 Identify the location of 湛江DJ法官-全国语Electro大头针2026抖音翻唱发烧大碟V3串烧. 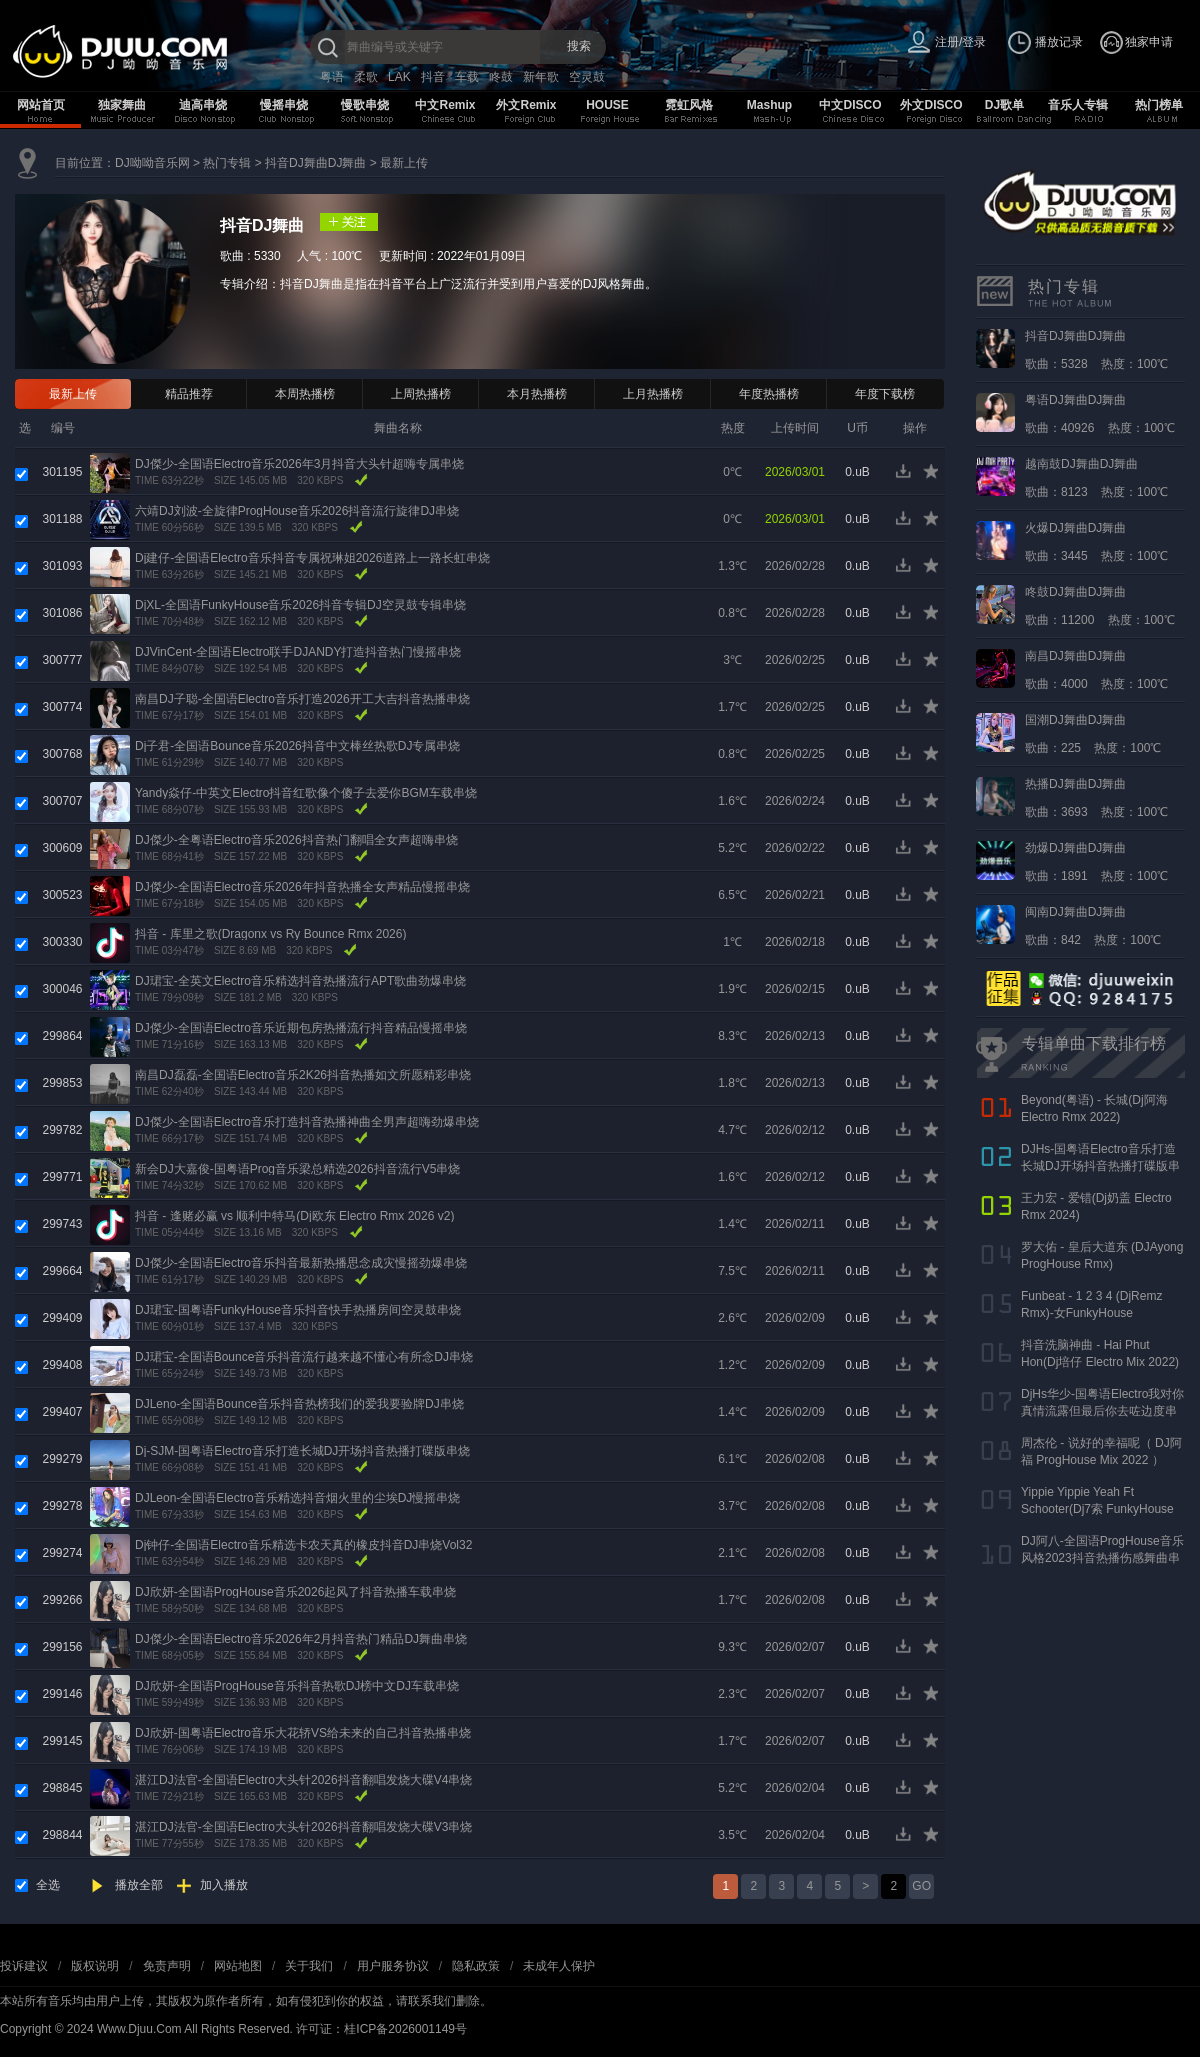
(303, 1827).